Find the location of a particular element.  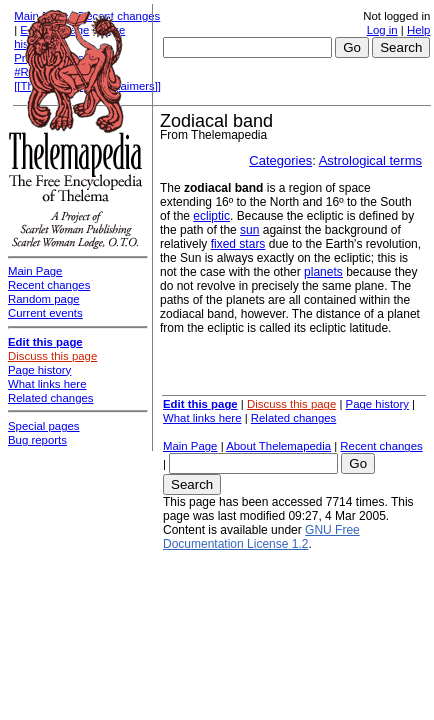

Log in is located at coordinates (382, 30).